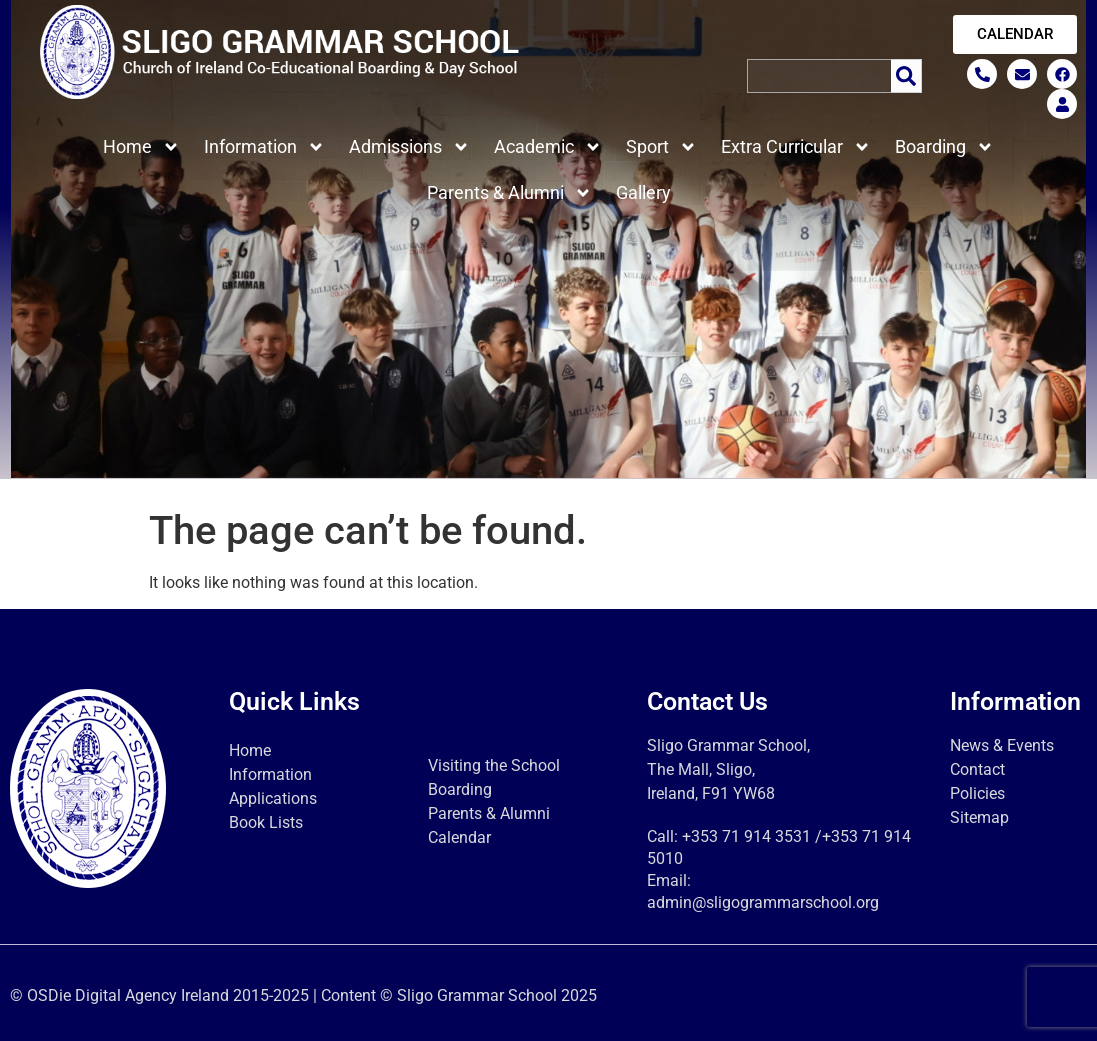 This screenshot has width=1097, height=1041. I want to click on [combobox], so click(818, 76).